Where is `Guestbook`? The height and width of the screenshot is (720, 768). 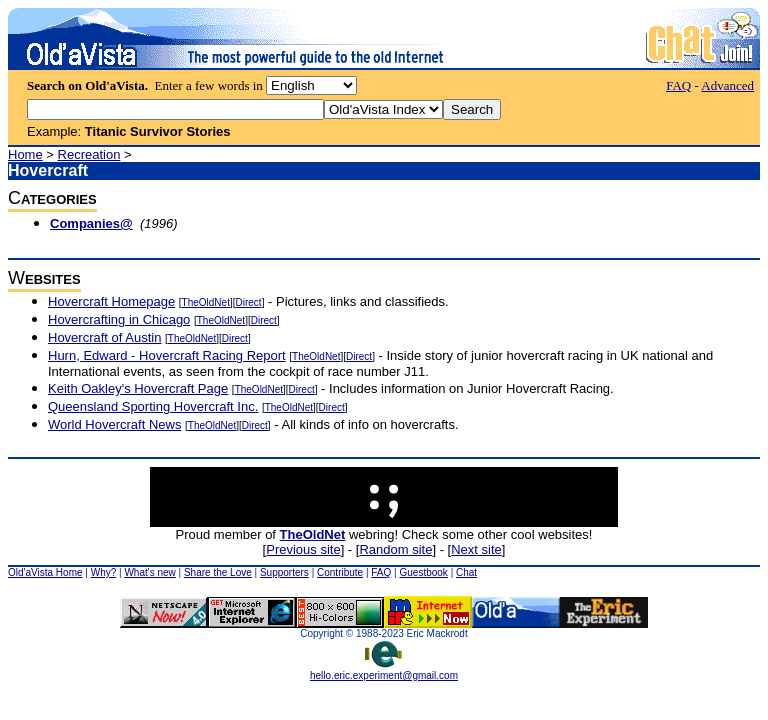
Guestbook is located at coordinates (423, 572).